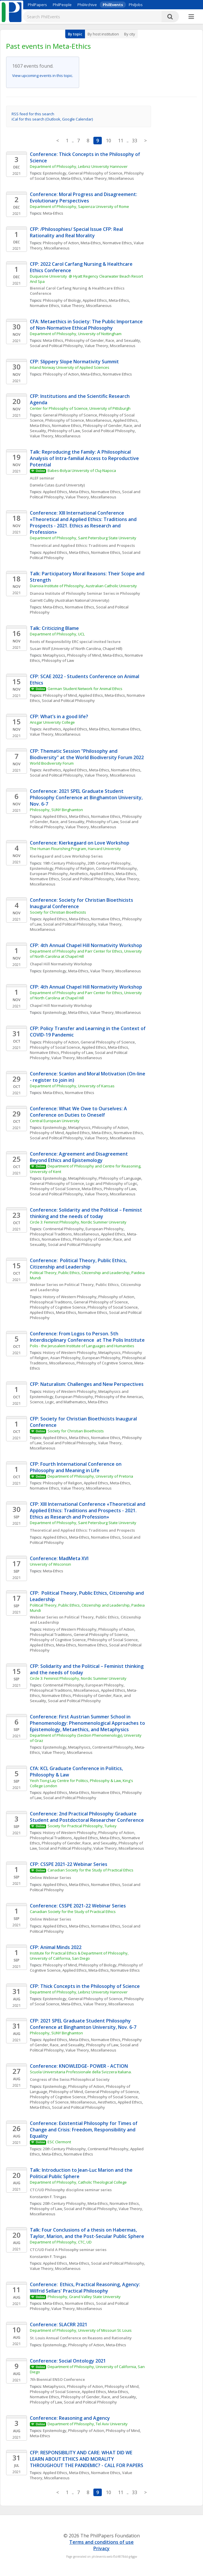 The image size is (203, 2576). Describe the element at coordinates (75, 34) in the screenshot. I see `By topic` at that location.